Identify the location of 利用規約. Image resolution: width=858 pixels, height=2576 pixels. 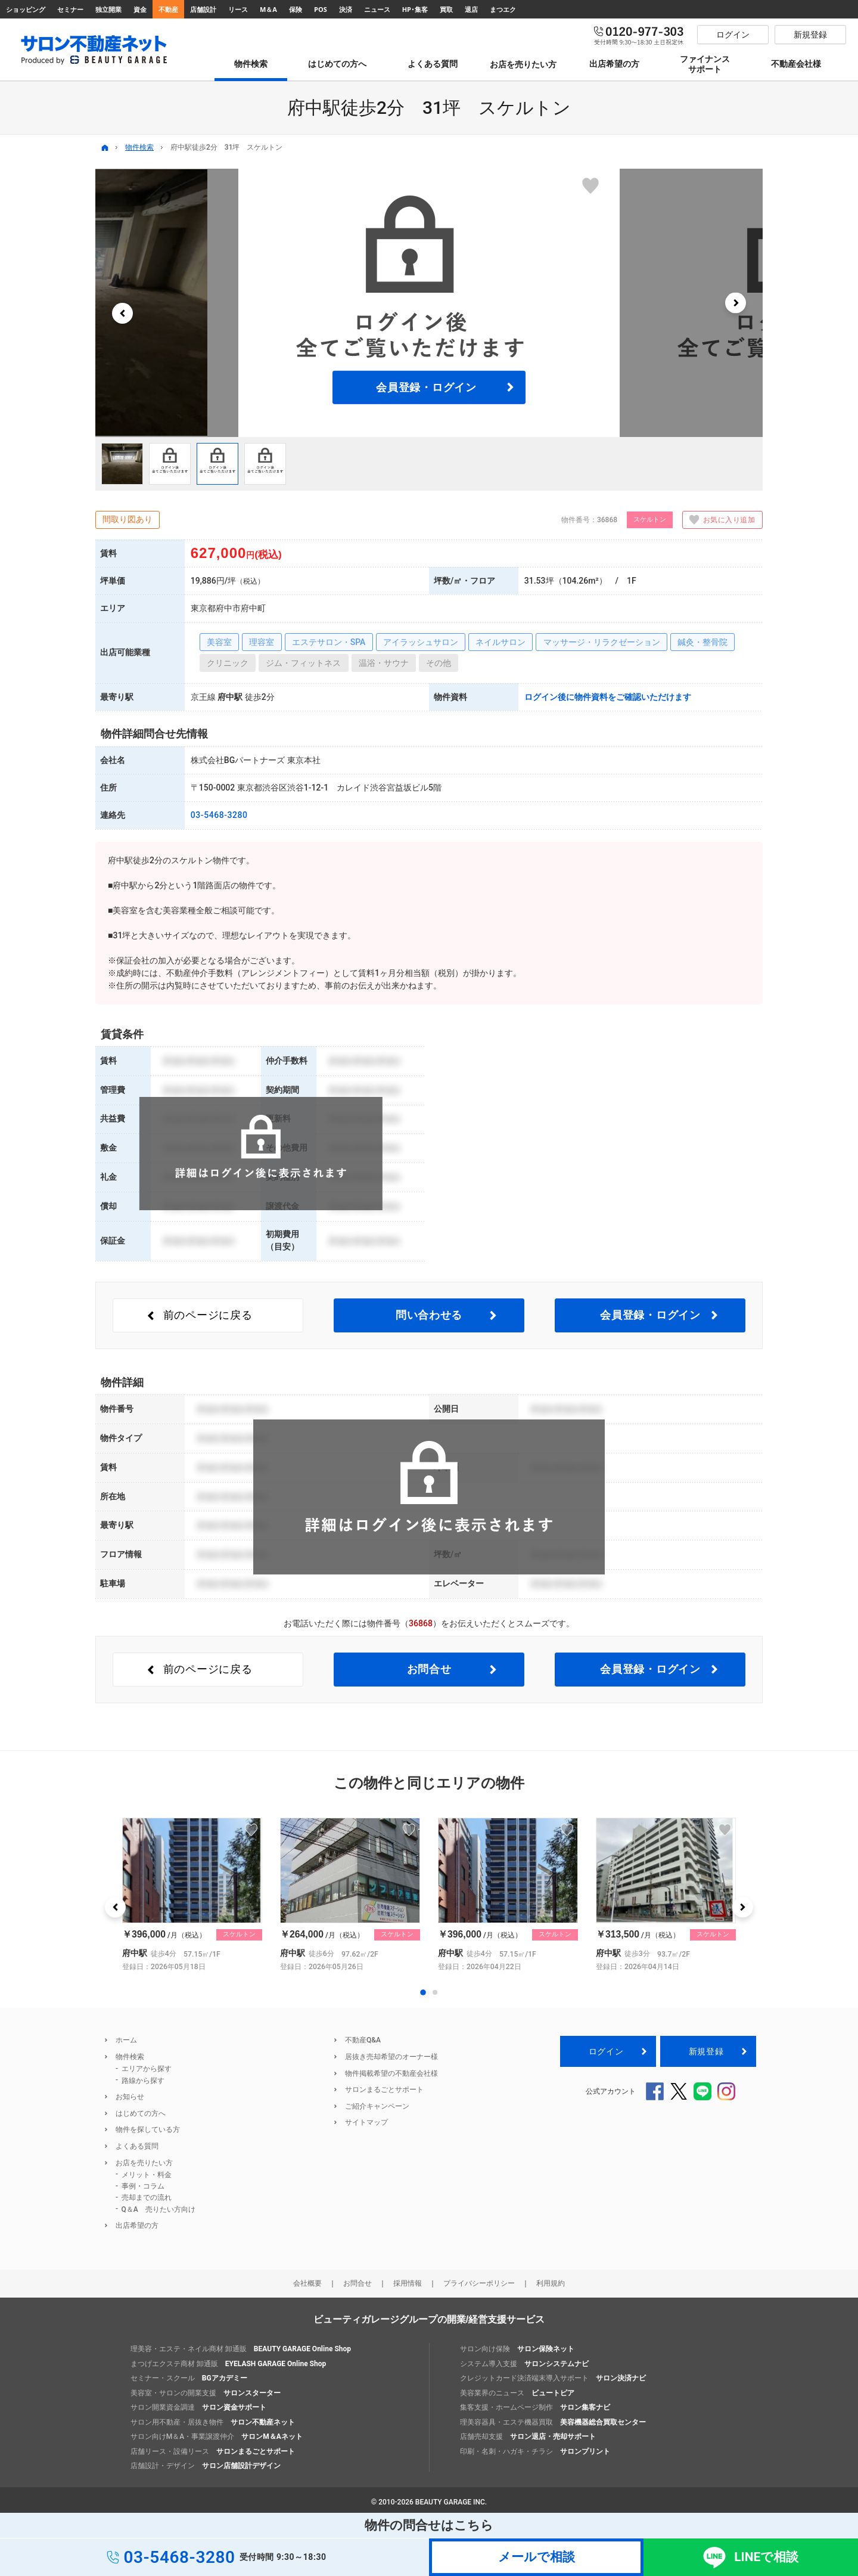
(550, 2283).